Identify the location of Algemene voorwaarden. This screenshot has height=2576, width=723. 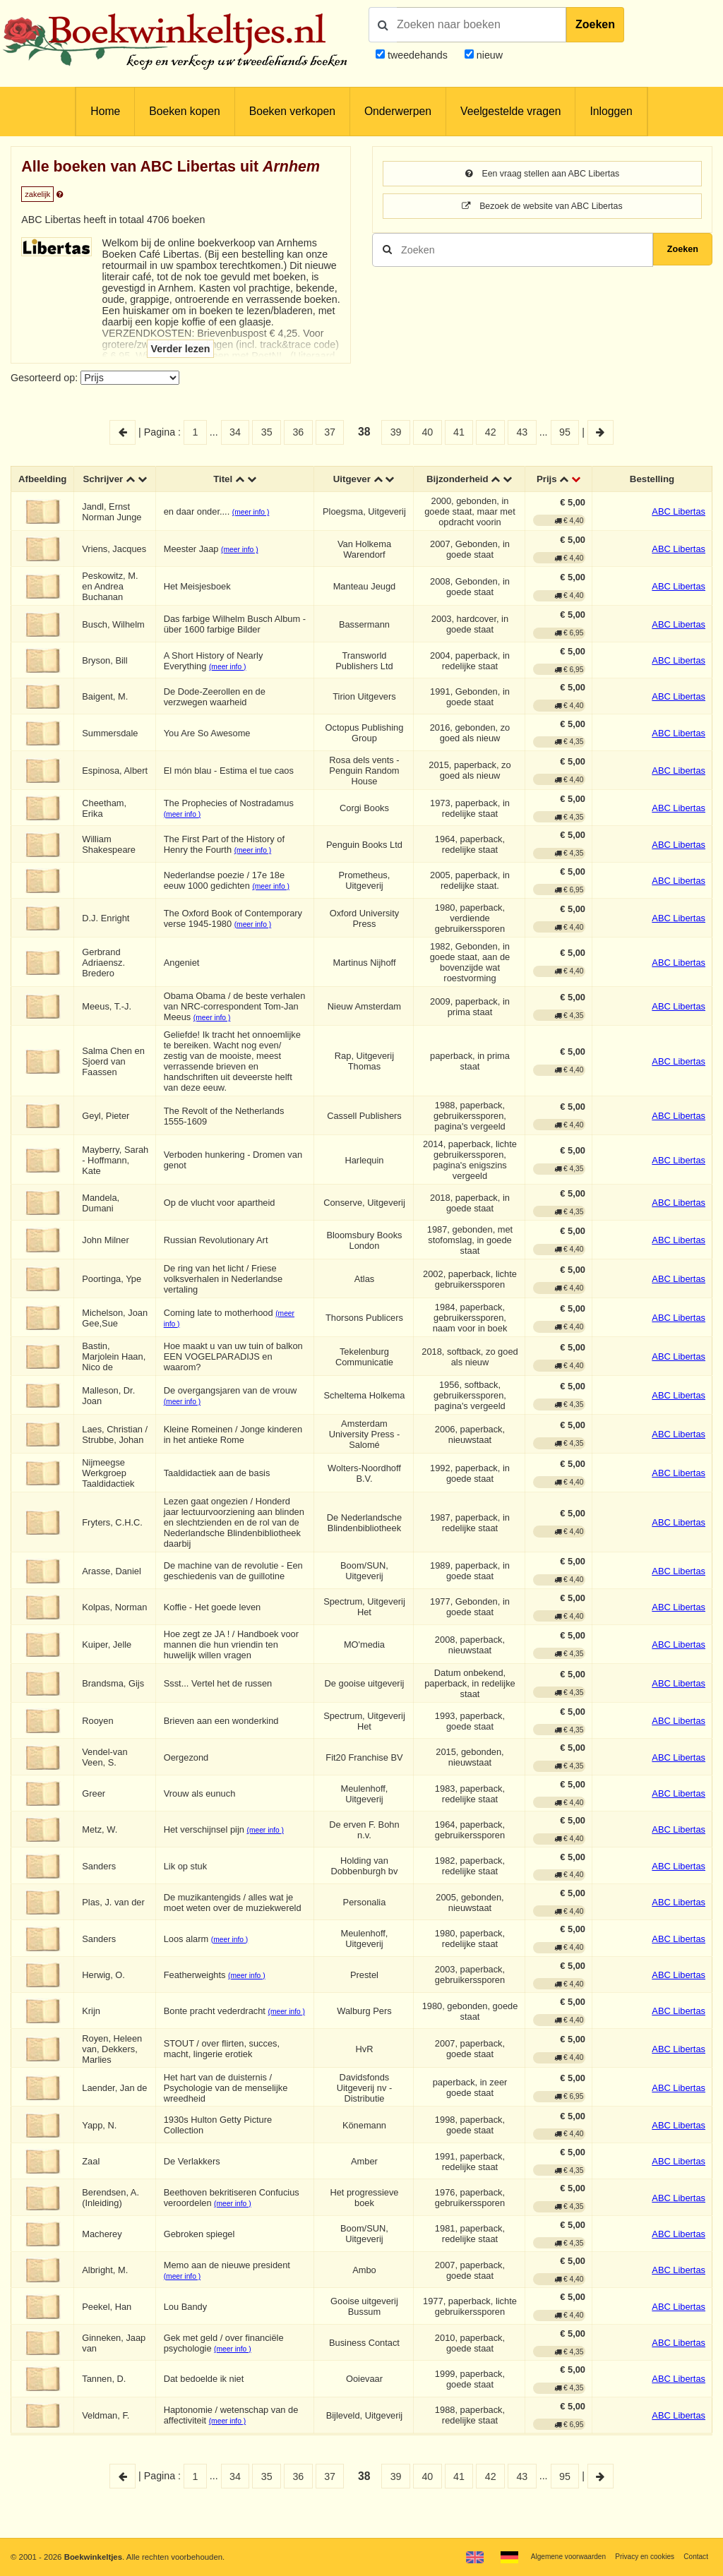
(552, 2556).